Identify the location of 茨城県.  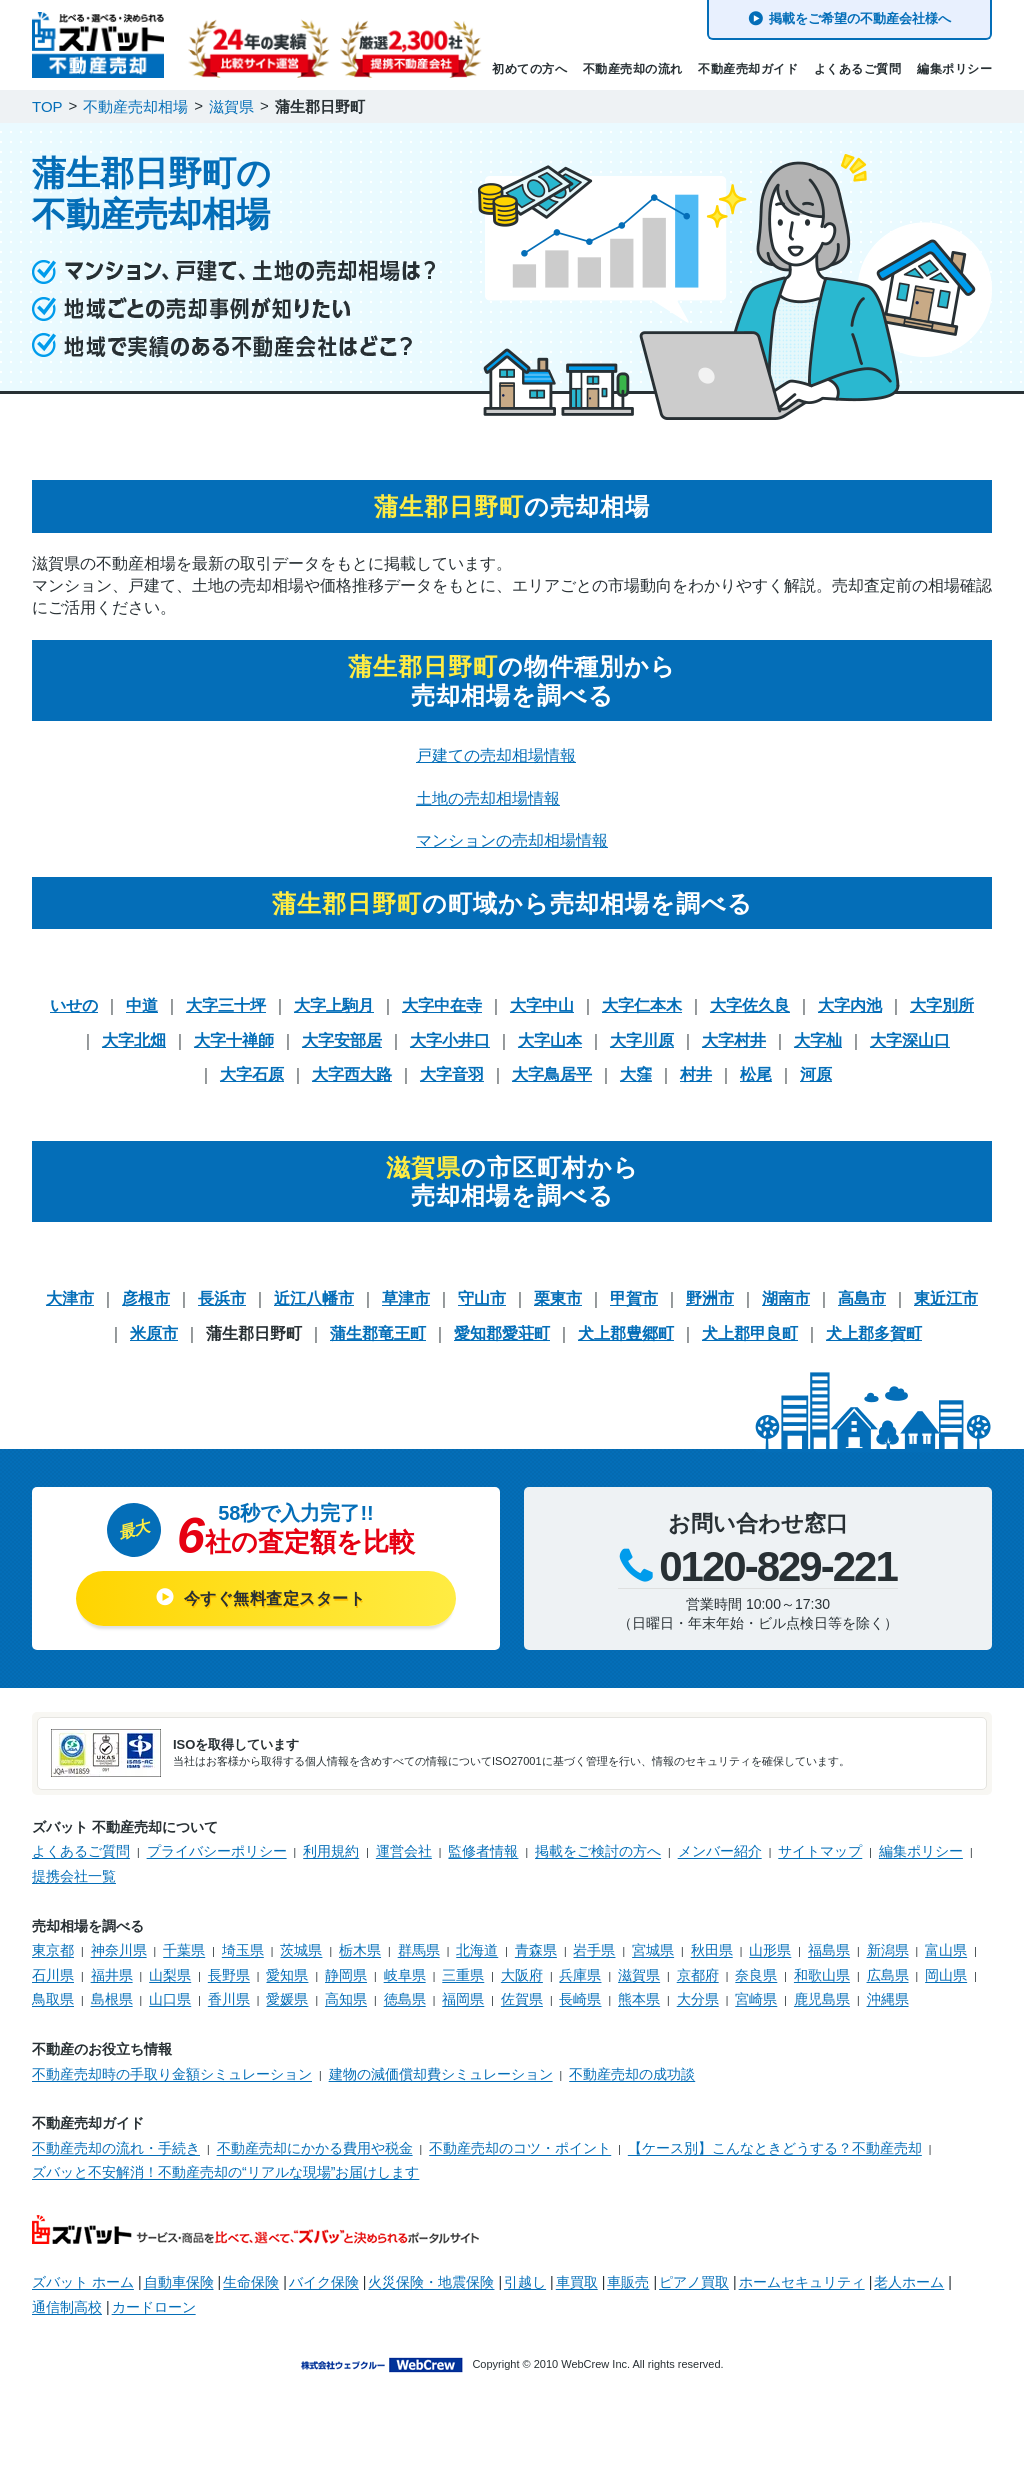
(301, 1950).